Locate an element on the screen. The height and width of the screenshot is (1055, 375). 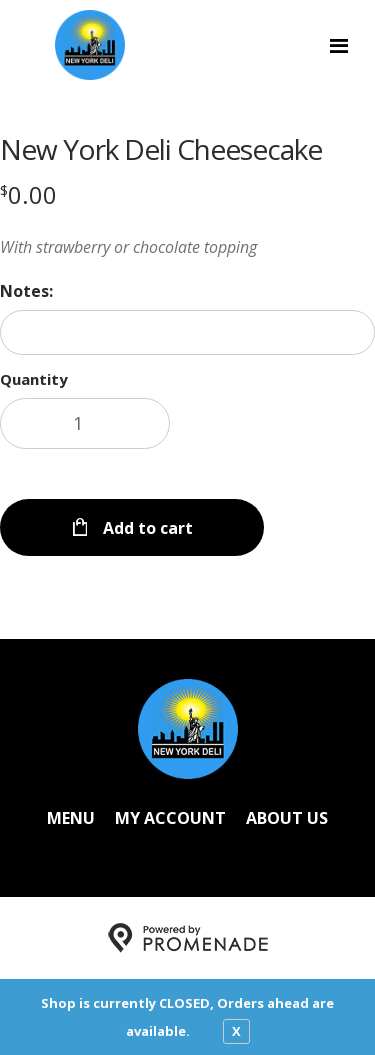
Notes: is located at coordinates (26, 291).